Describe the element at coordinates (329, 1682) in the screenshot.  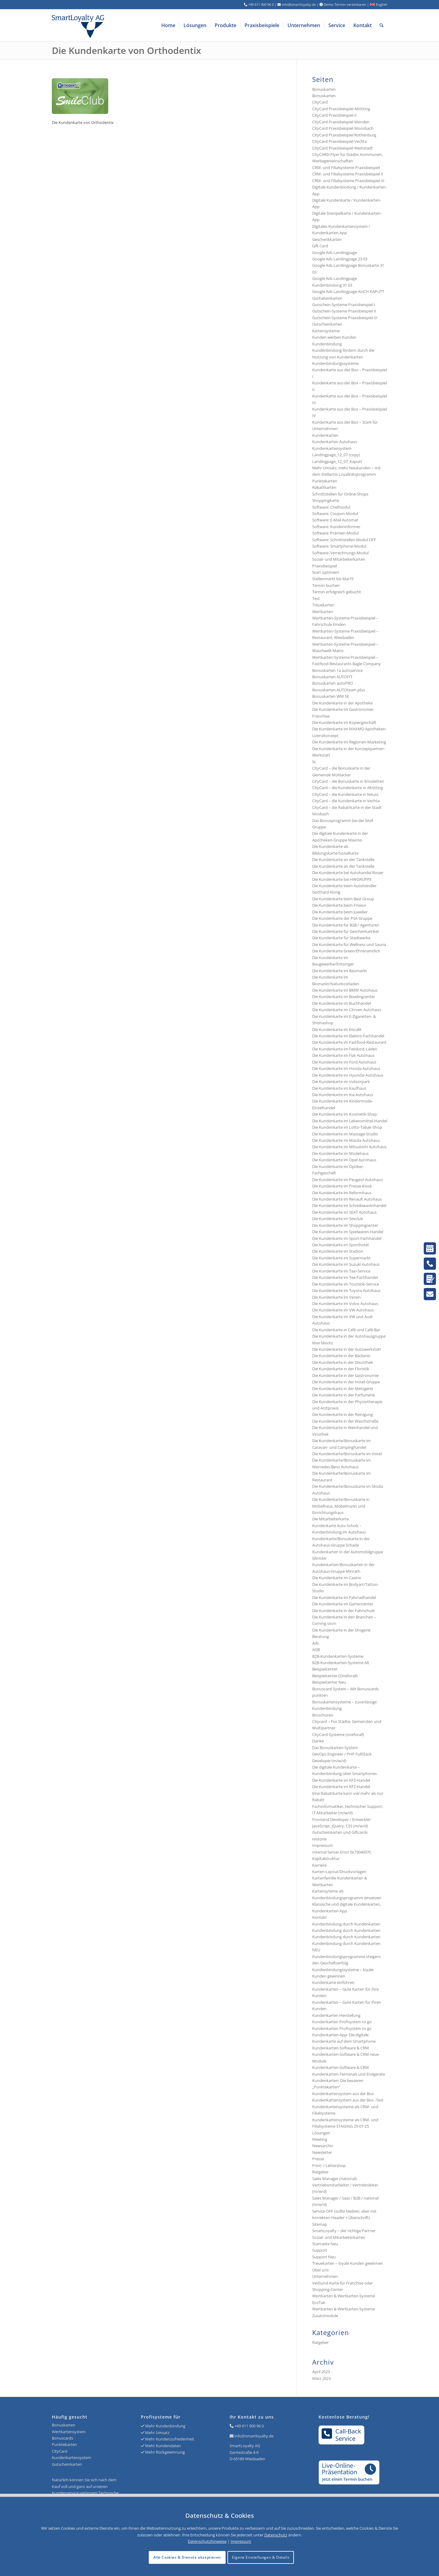
I see `Beispielcenter Neu` at that location.